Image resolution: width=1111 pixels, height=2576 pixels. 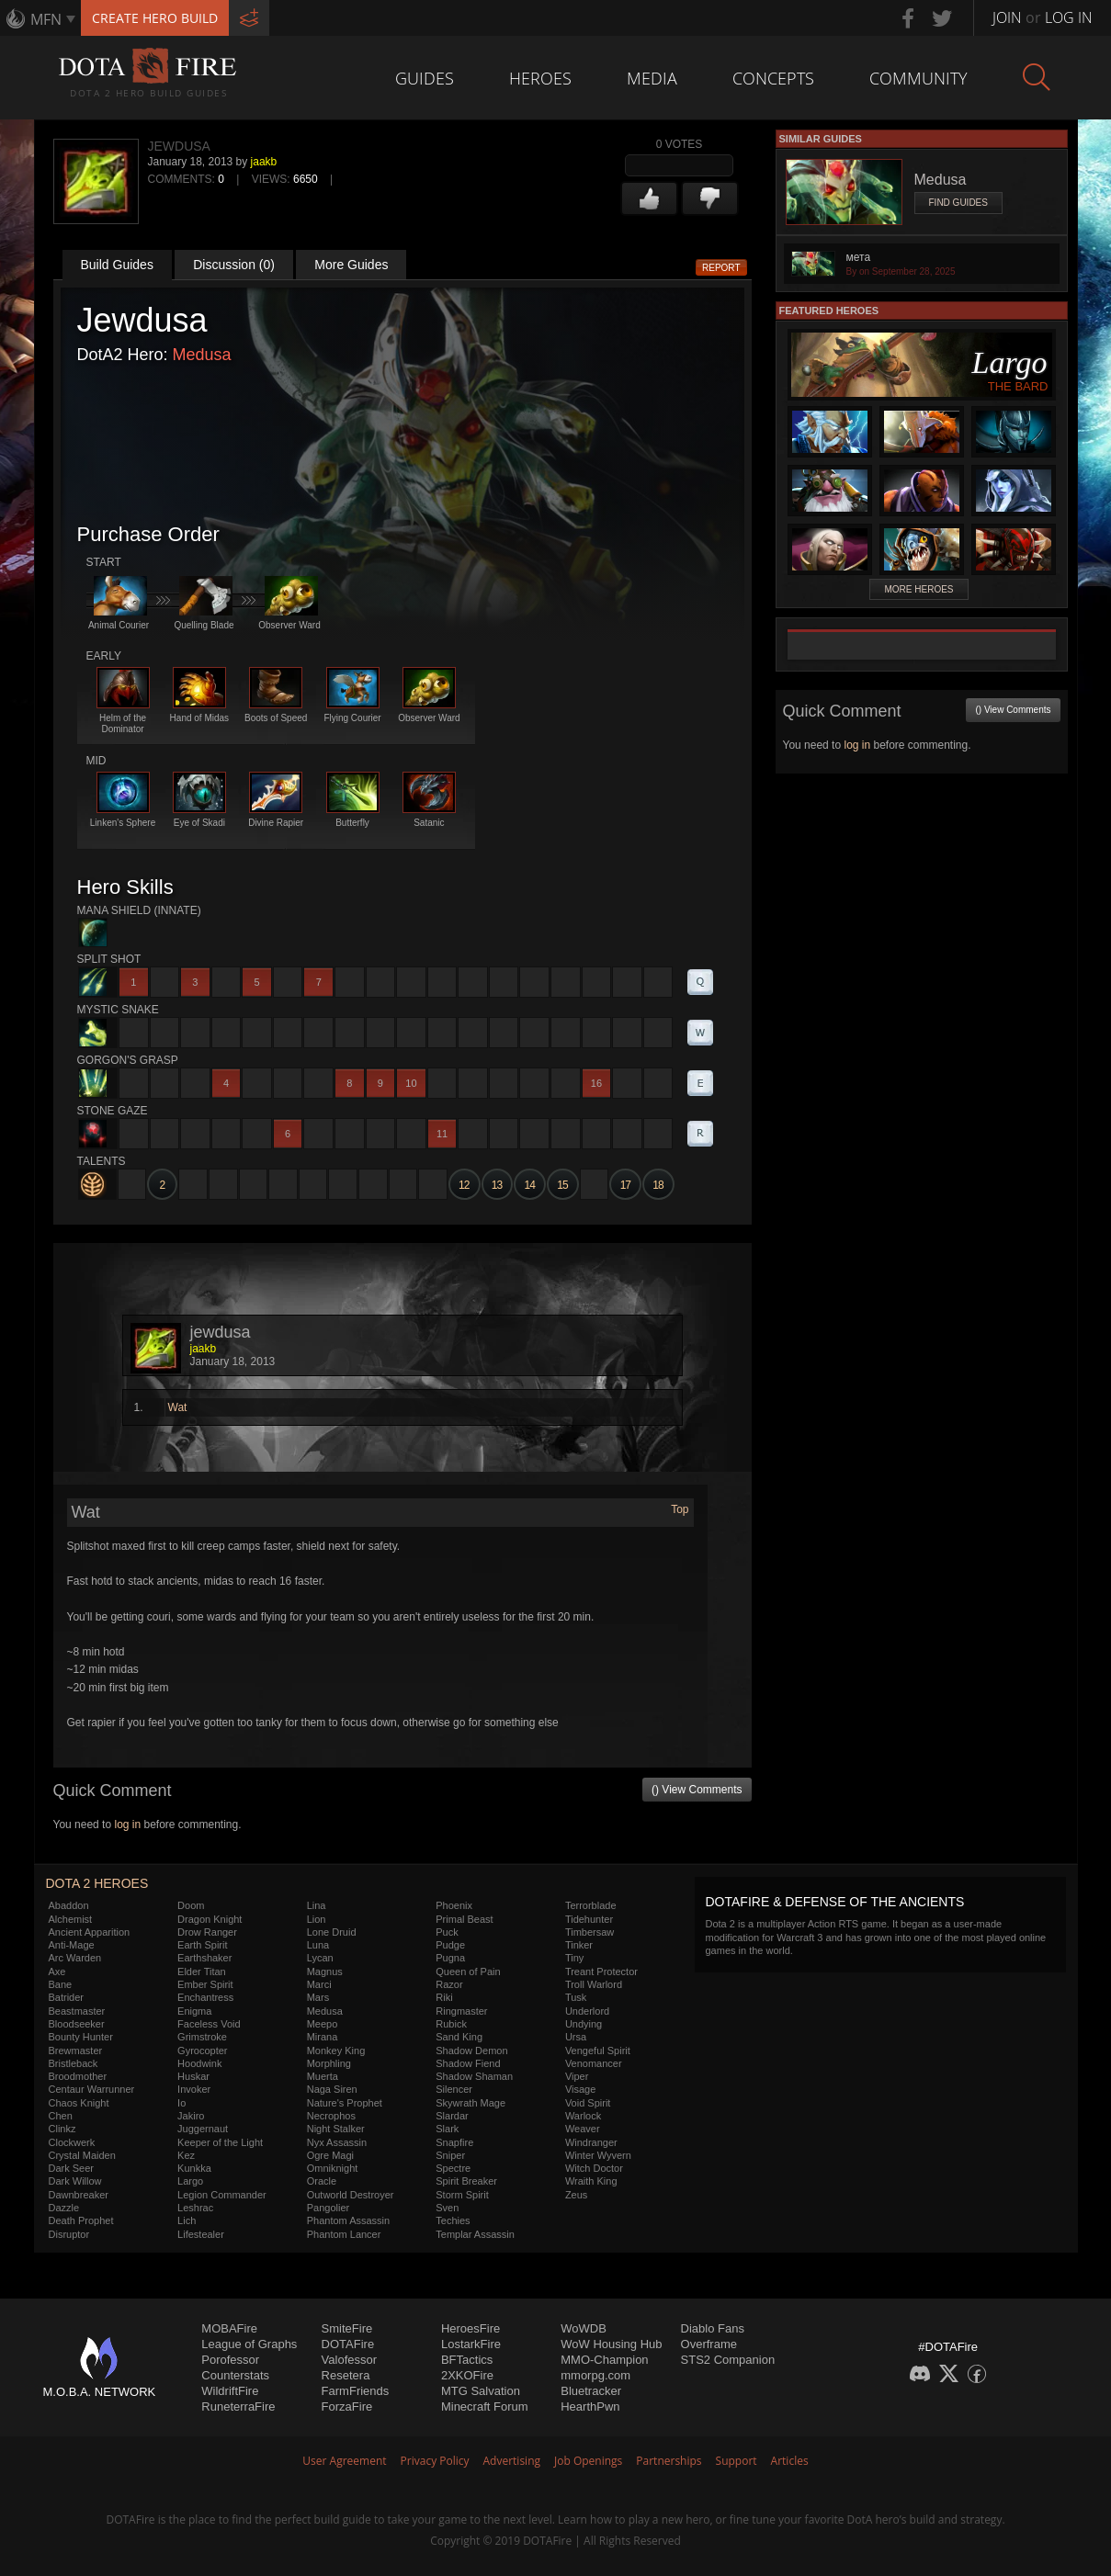 What do you see at coordinates (62, 2128) in the screenshot?
I see `Clinkz` at bounding box center [62, 2128].